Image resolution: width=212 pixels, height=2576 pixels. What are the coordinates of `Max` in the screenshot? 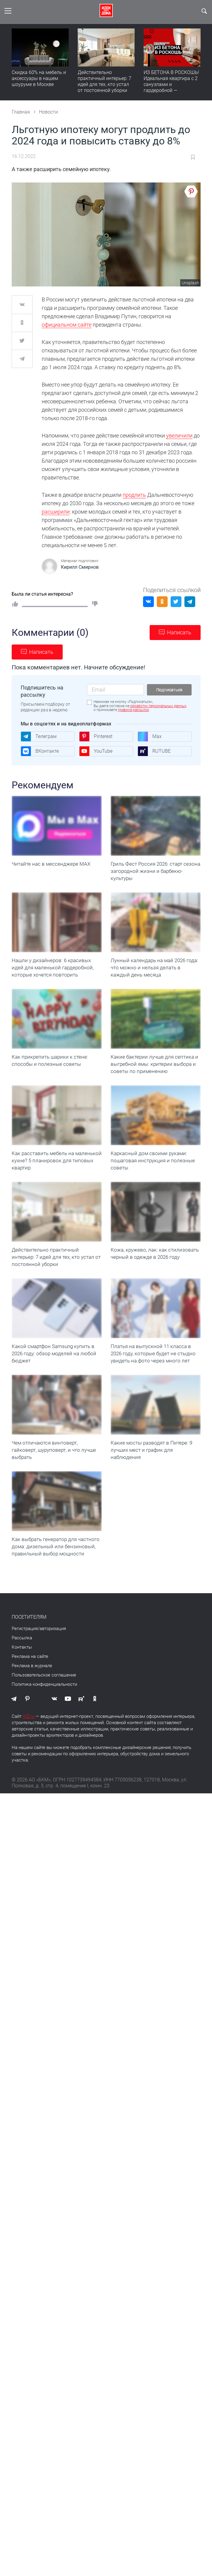 It's located at (150, 736).